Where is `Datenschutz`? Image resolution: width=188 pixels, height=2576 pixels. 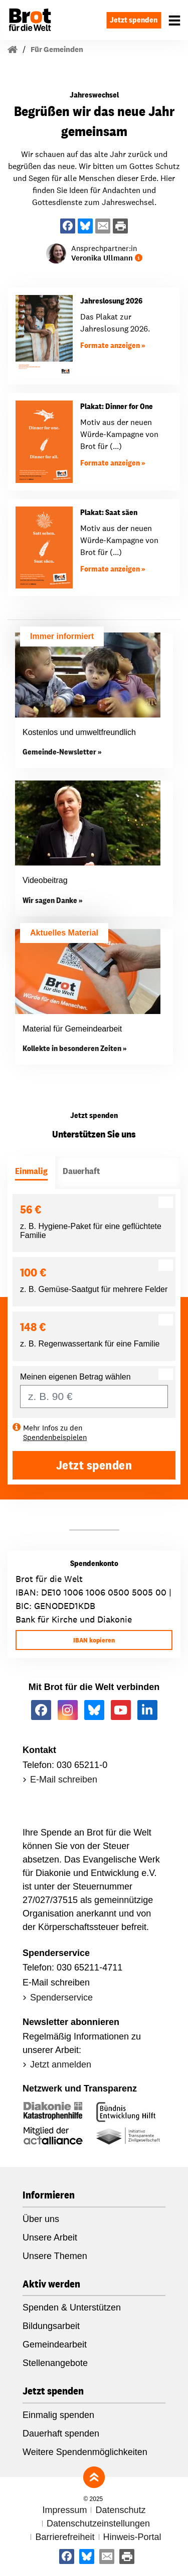
Datenschutz is located at coordinates (120, 2510).